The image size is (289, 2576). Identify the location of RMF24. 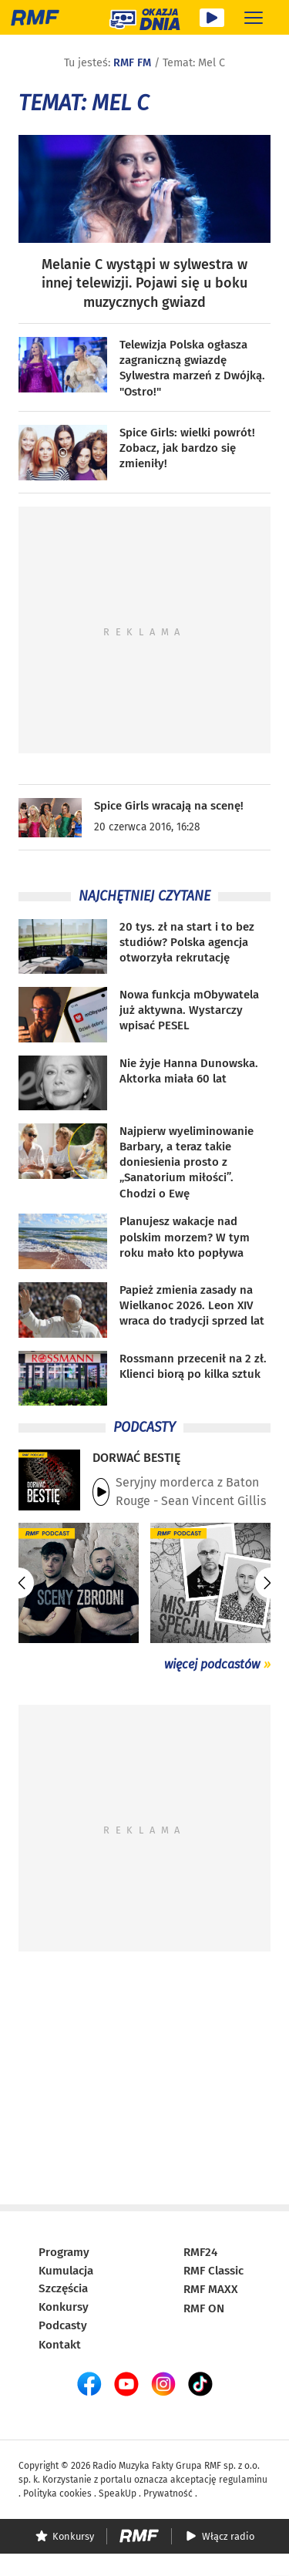
(200, 2252).